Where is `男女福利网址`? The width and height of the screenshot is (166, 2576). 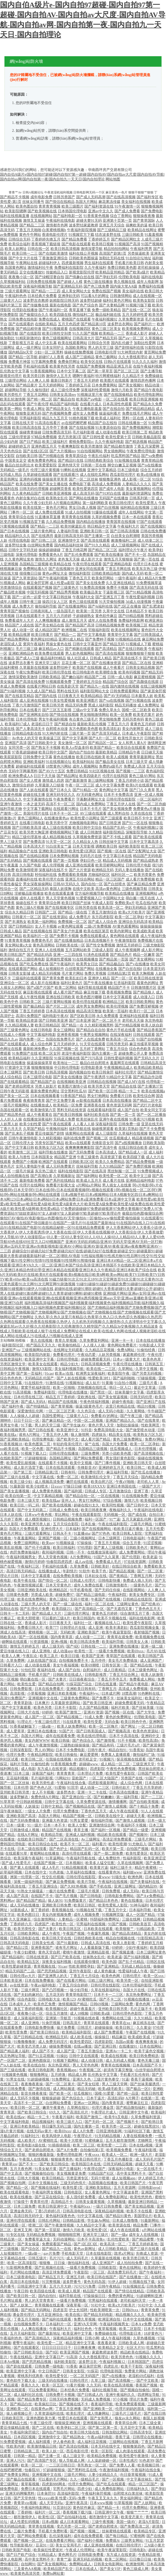
男女福利网址 is located at coordinates (131, 2498).